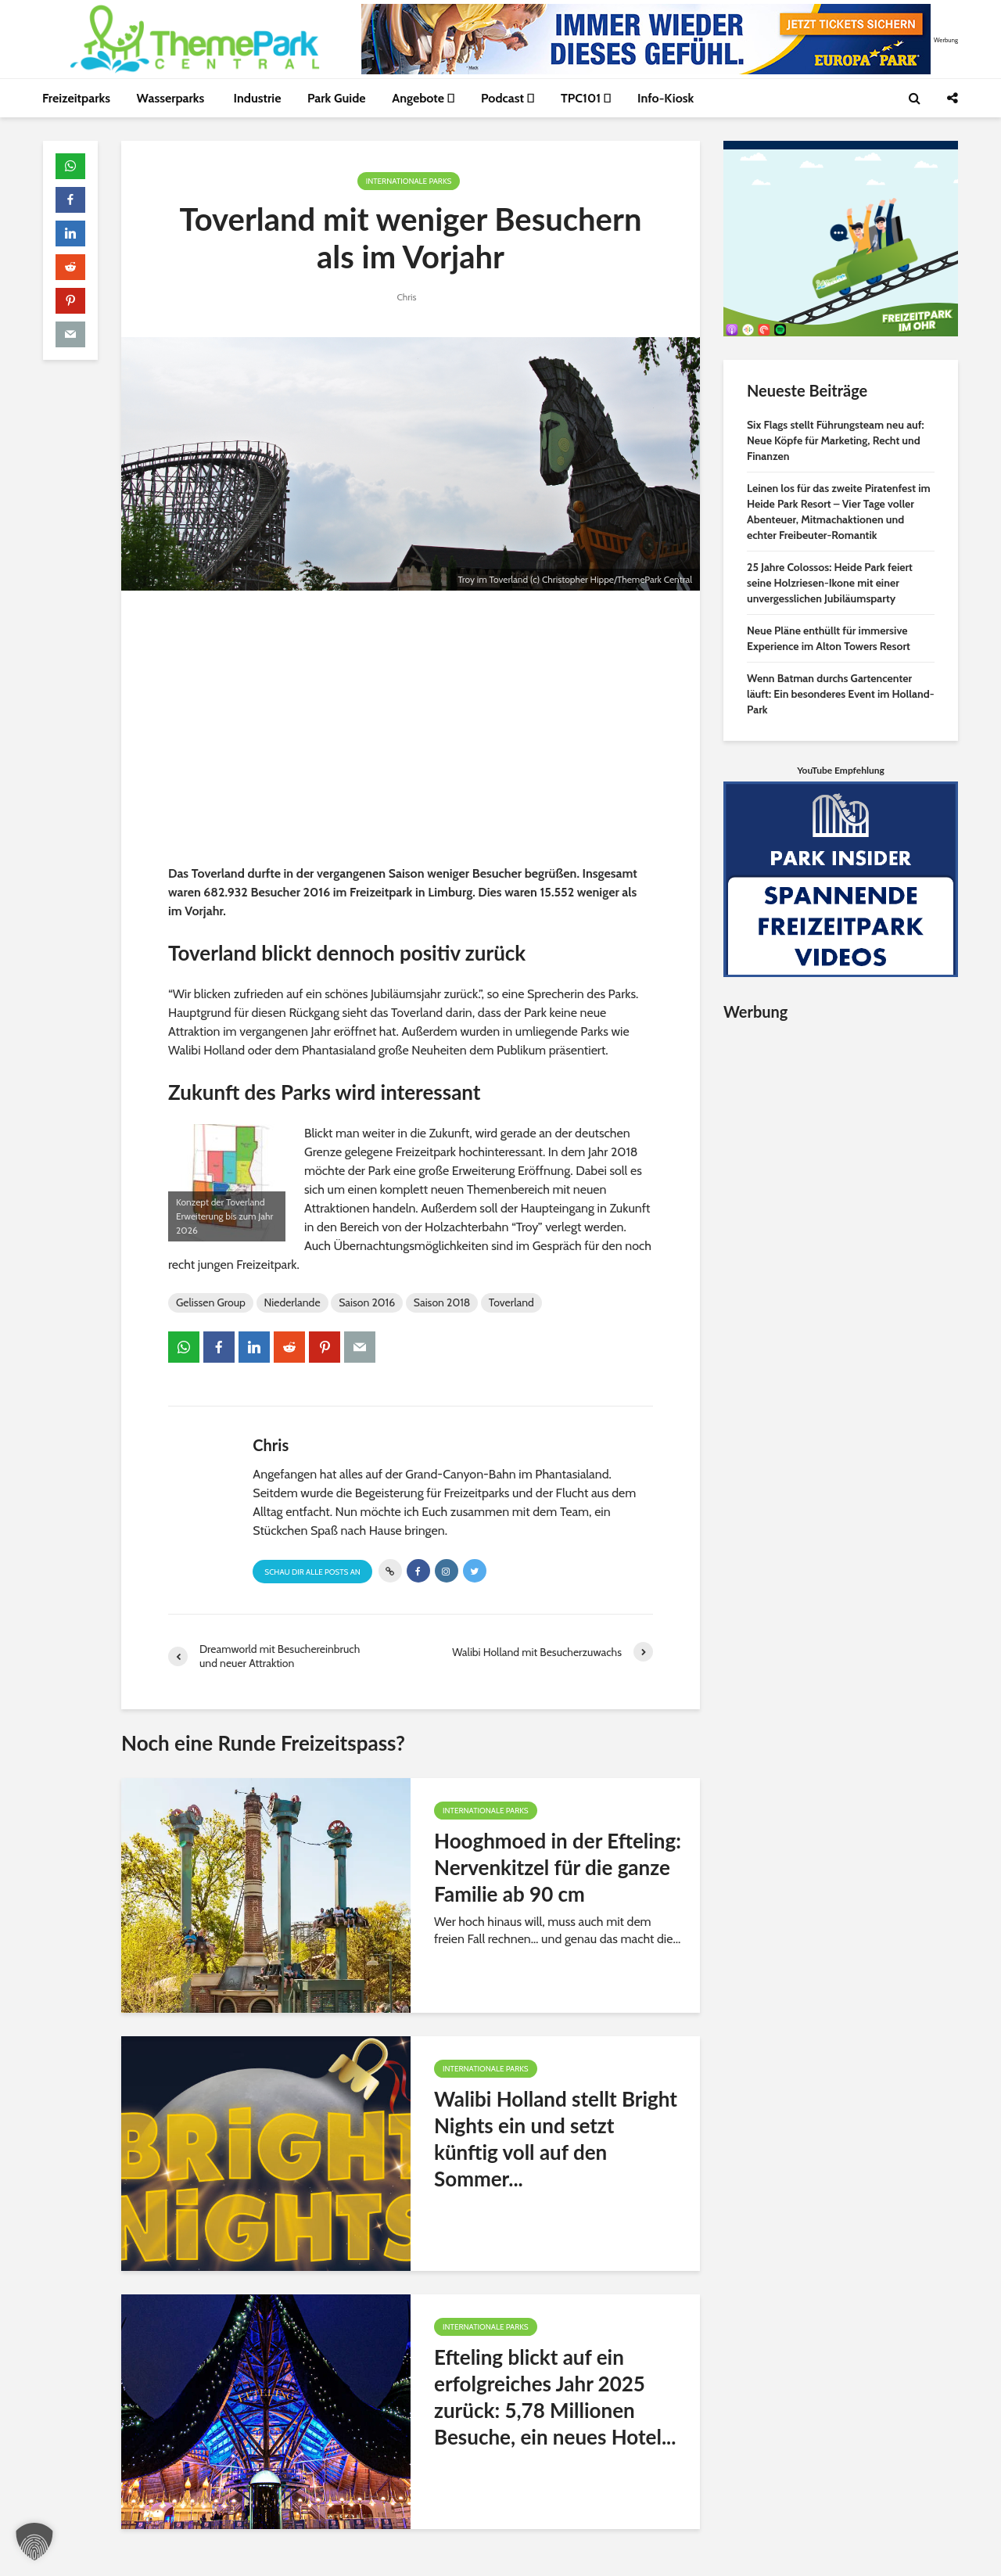  Describe the element at coordinates (665, 98) in the screenshot. I see `Info-Kiosk` at that location.